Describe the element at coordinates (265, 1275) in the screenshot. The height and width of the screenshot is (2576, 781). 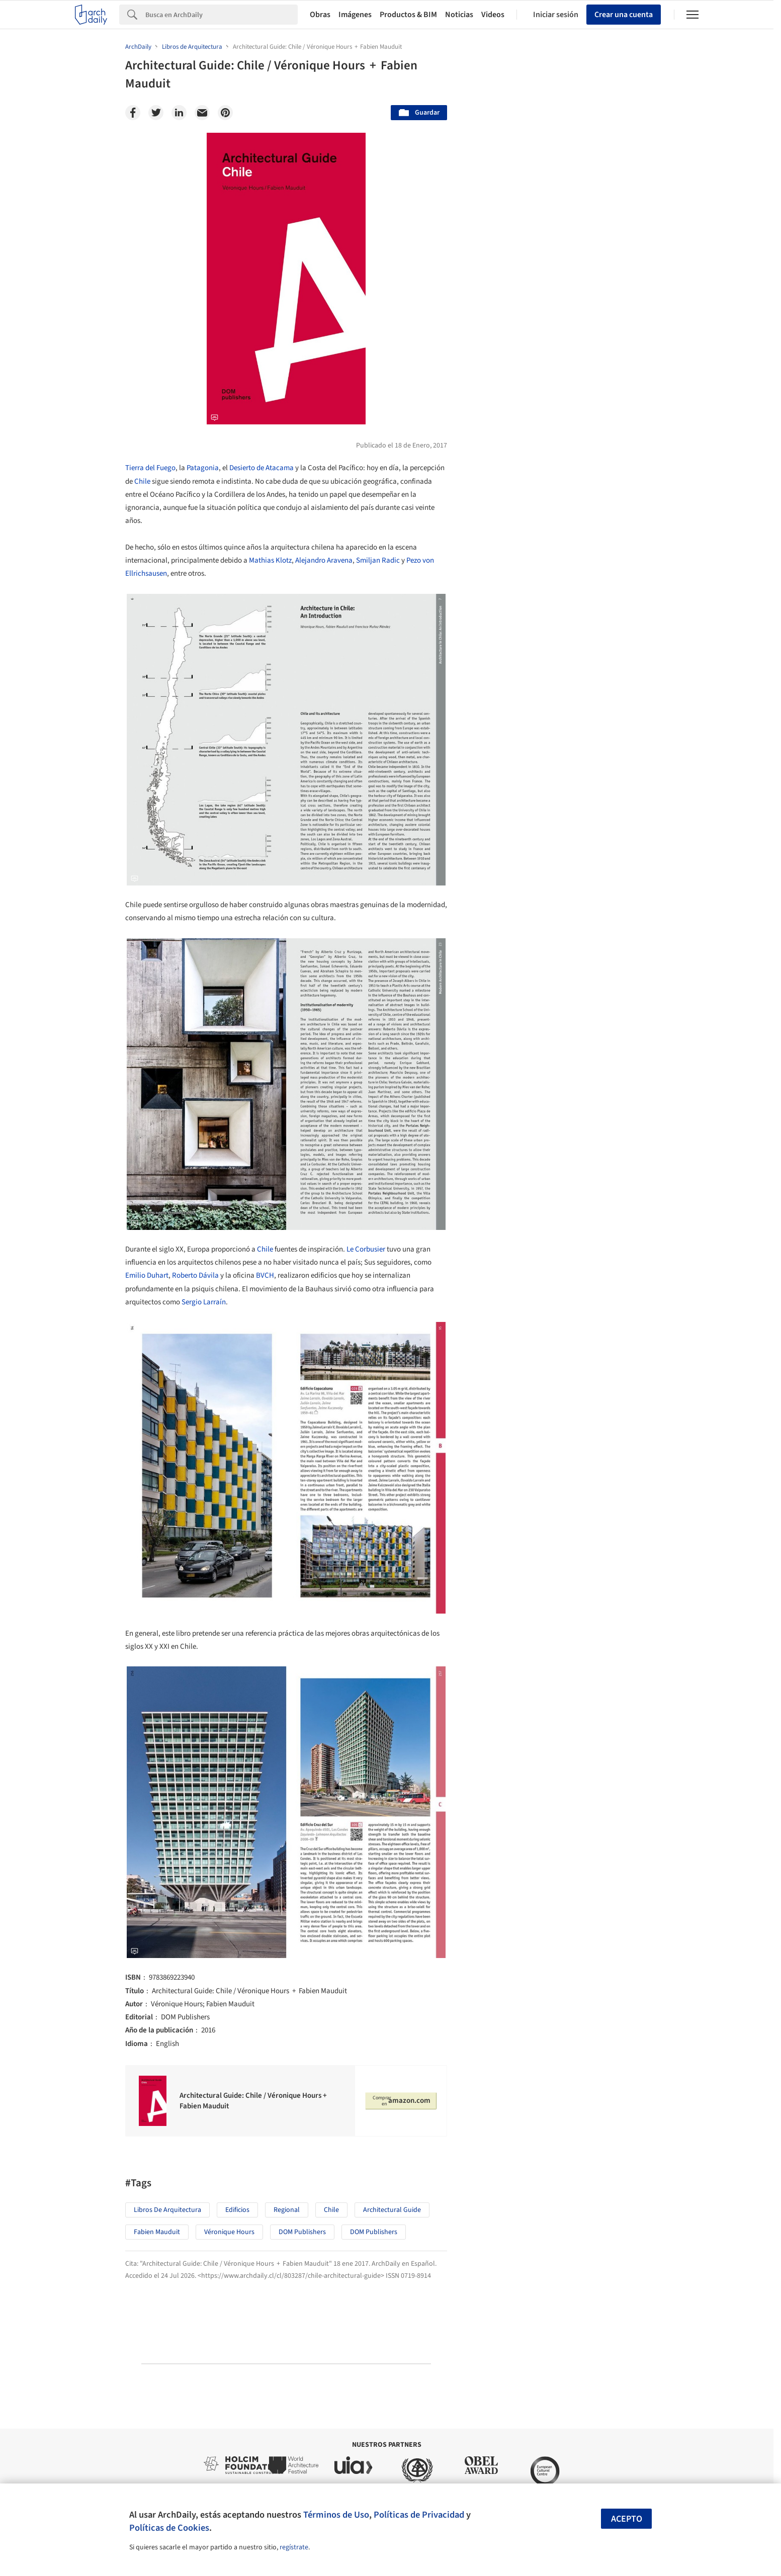
I see `BVCH` at that location.